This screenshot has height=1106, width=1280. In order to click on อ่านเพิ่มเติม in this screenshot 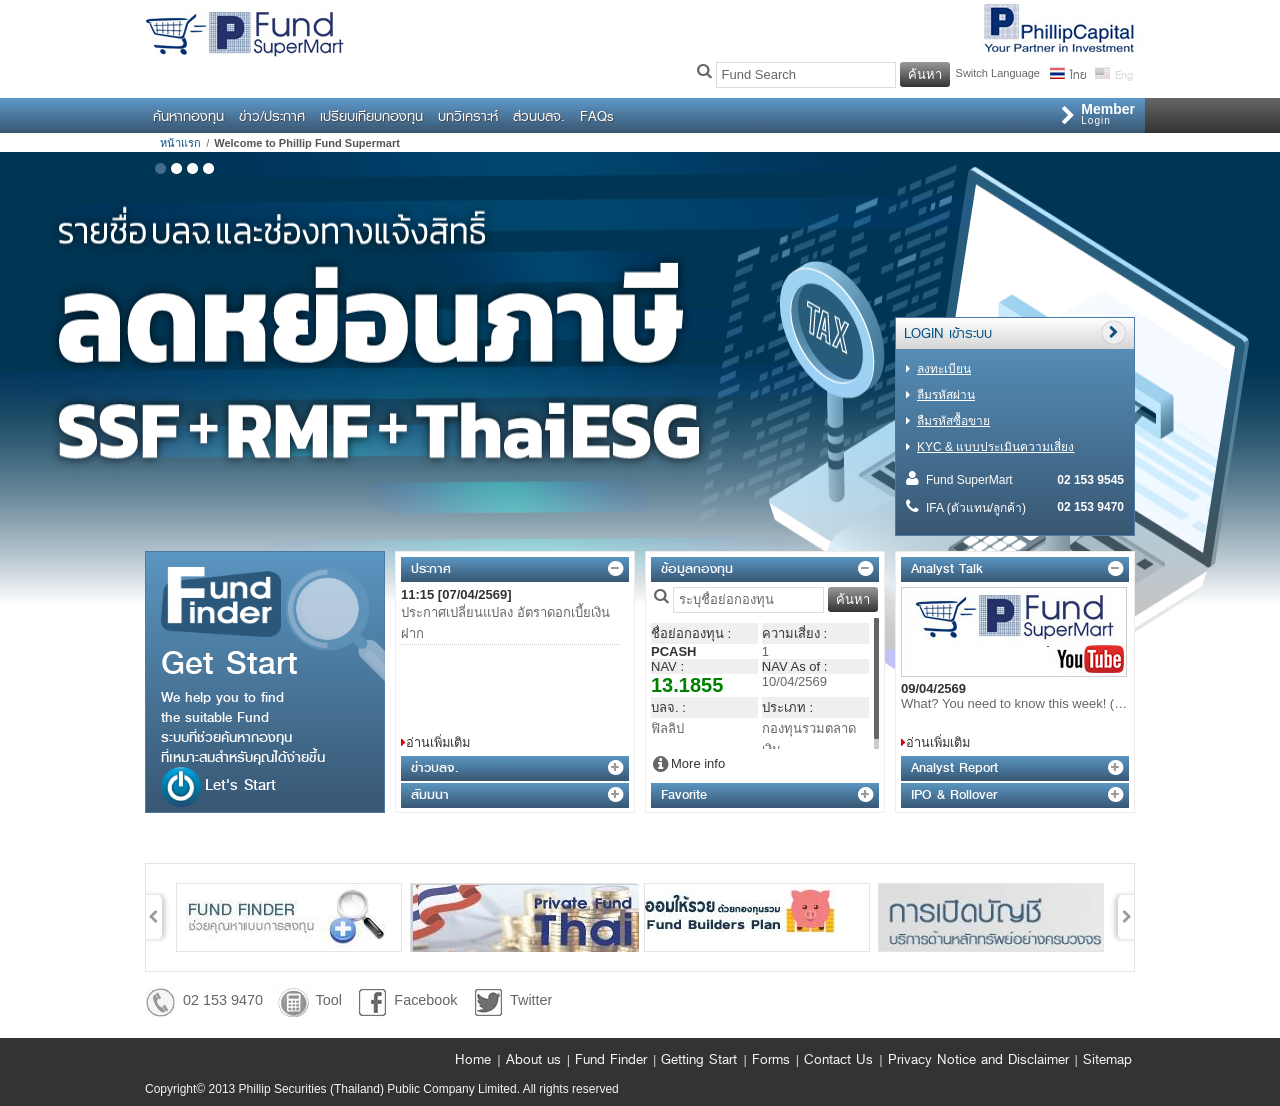, I will do `click(438, 742)`.